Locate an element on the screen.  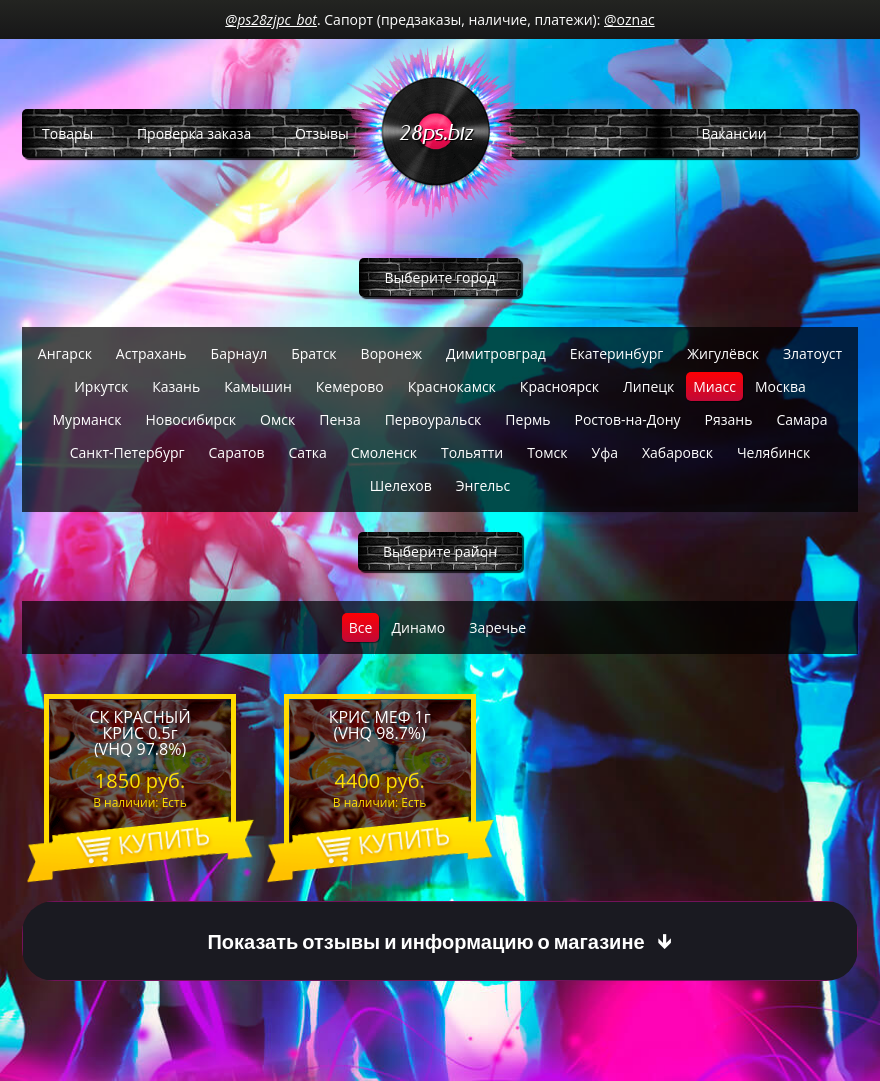
Красноярск is located at coordinates (559, 386).